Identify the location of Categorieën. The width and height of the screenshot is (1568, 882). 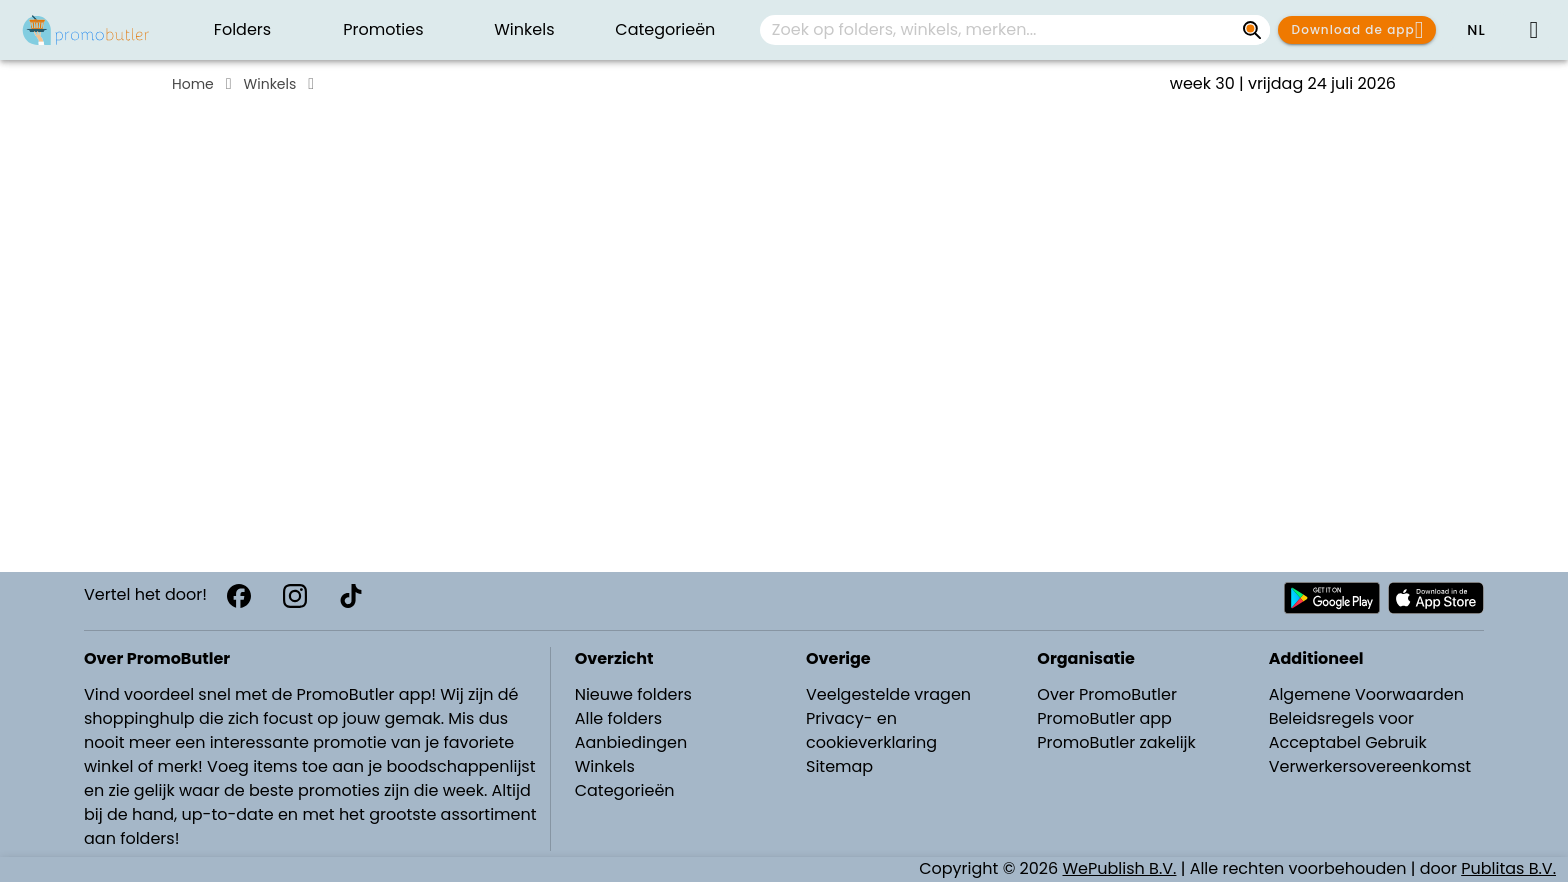
(625, 790).